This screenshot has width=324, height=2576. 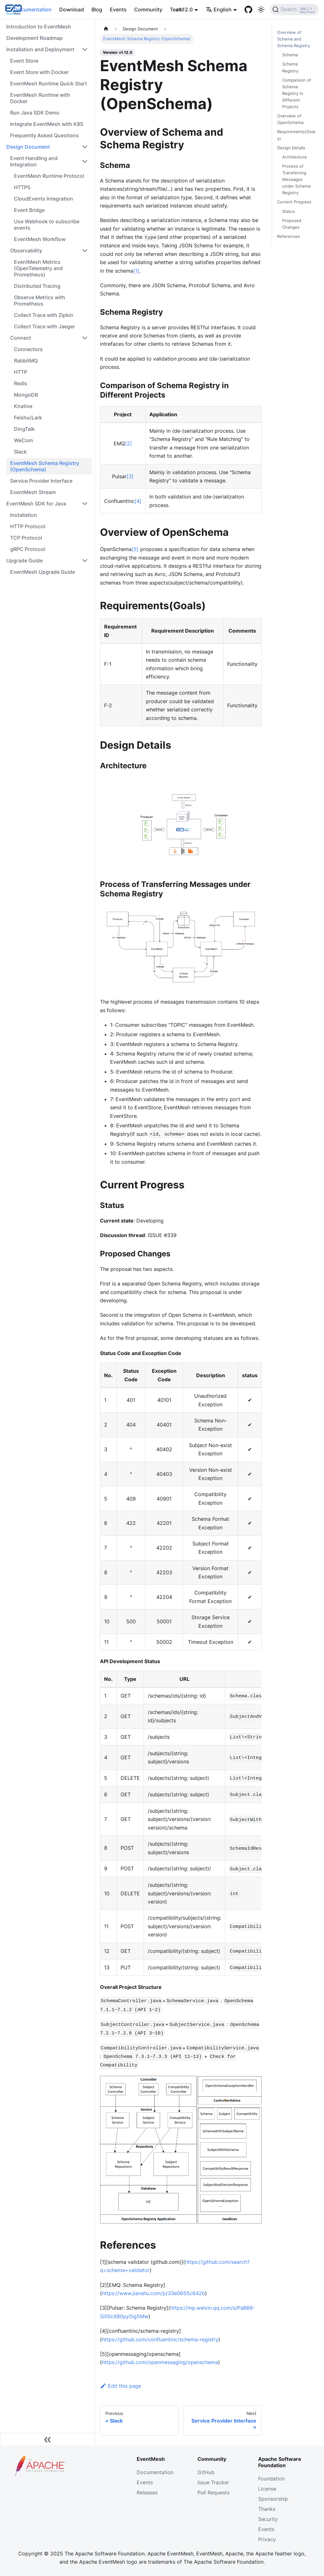 What do you see at coordinates (128, 443) in the screenshot?
I see `[2]` at bounding box center [128, 443].